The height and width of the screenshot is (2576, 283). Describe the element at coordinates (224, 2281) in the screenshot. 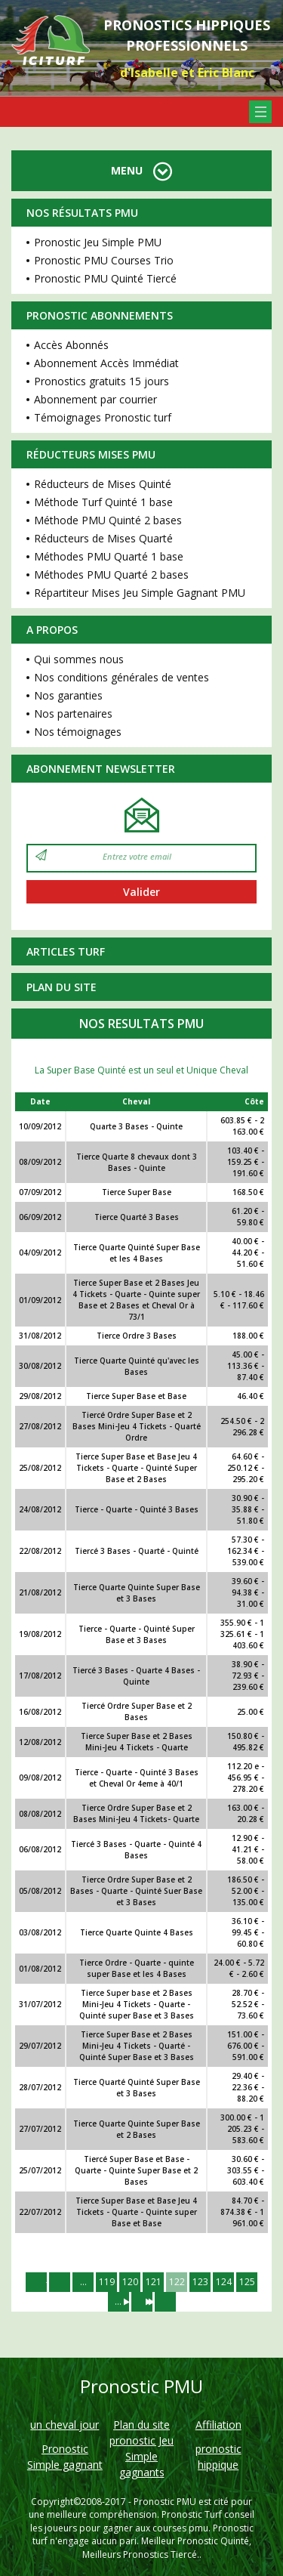

I see `124` at that location.